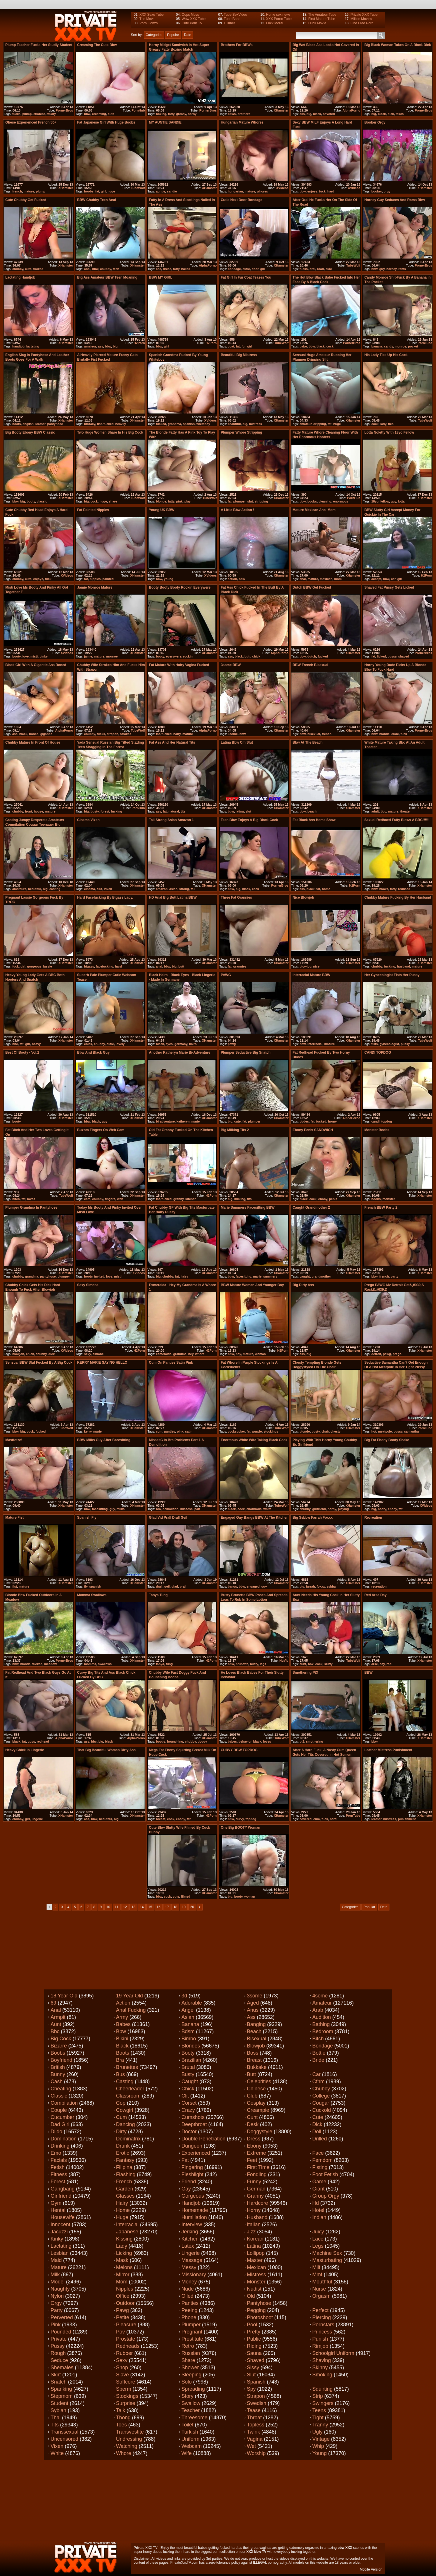  What do you see at coordinates (234, 424) in the screenshot?
I see `beautiful` at bounding box center [234, 424].